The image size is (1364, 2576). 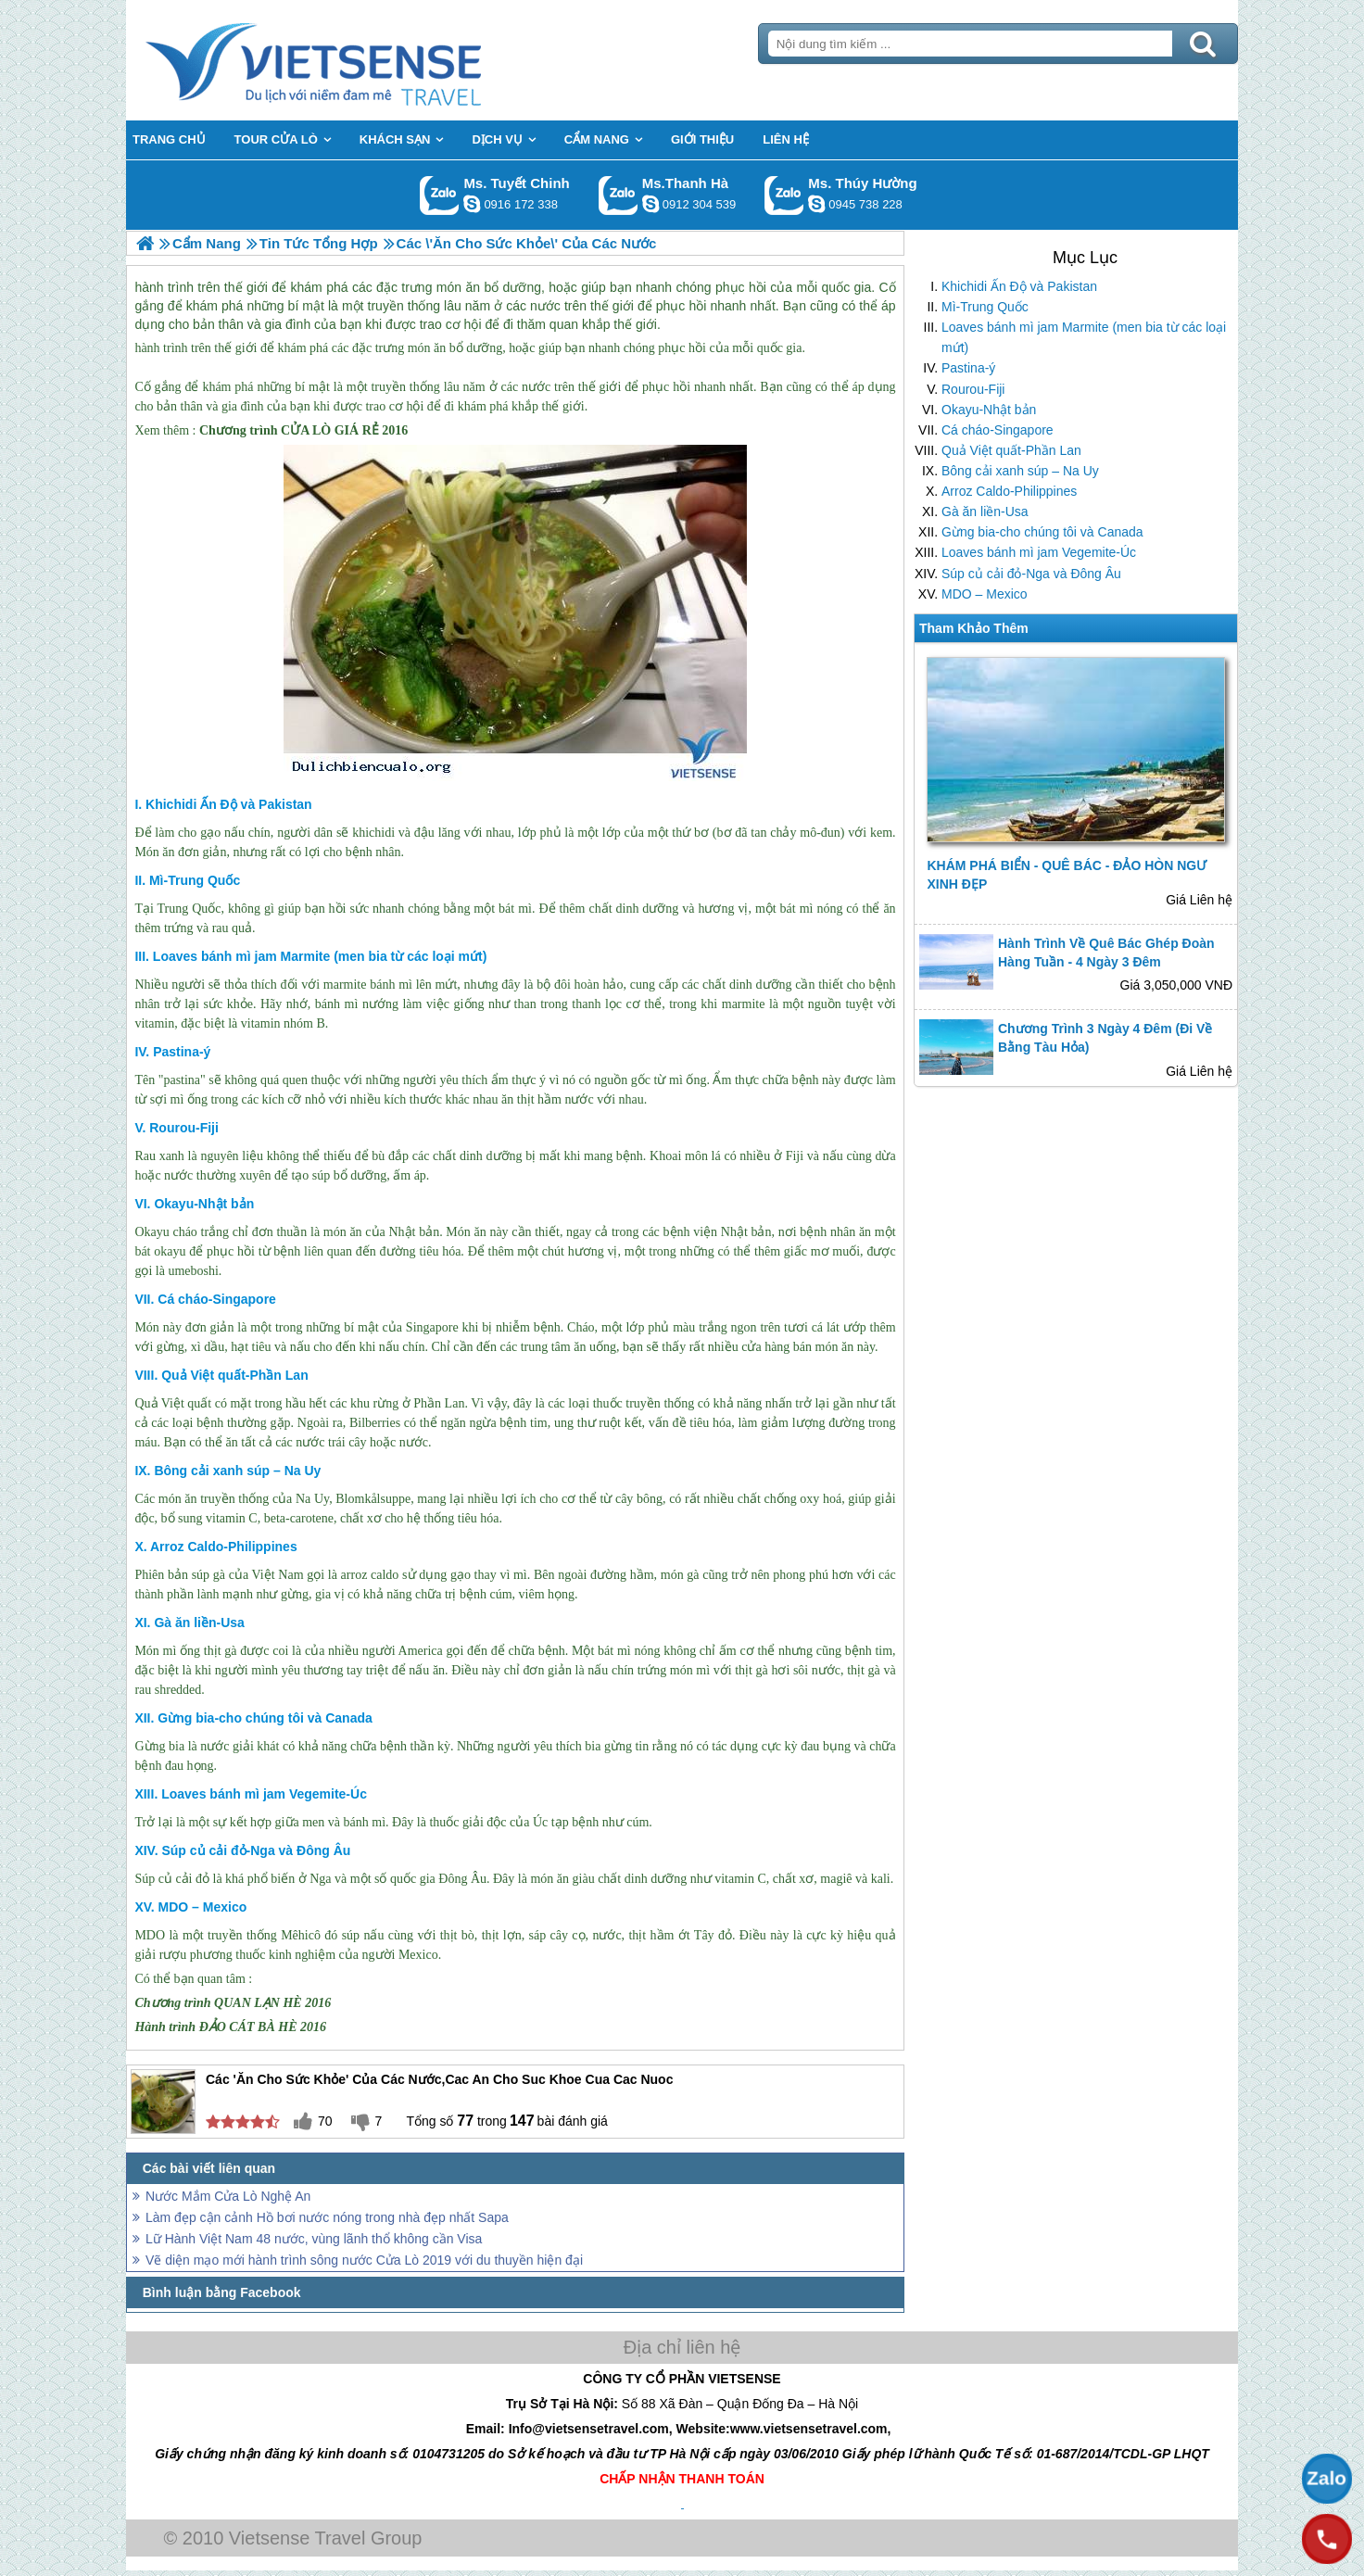 I want to click on Loaves bánh mì jam Vegemite-Úc, so click(x=1038, y=552).